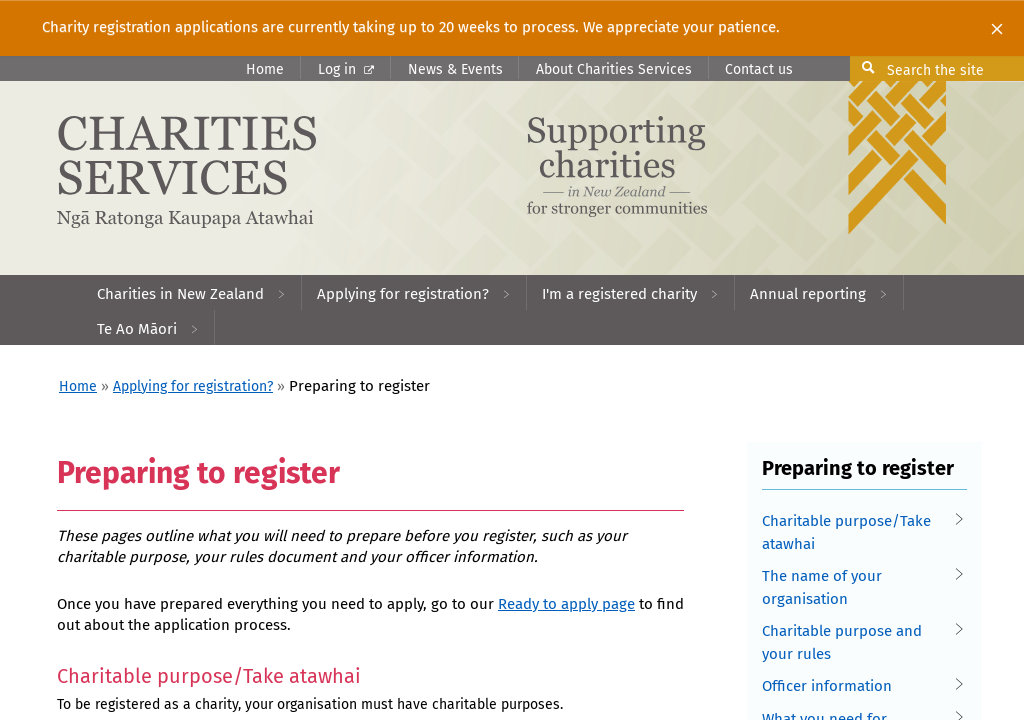  Describe the element at coordinates (614, 69) in the screenshot. I see `About Charities Services` at that location.